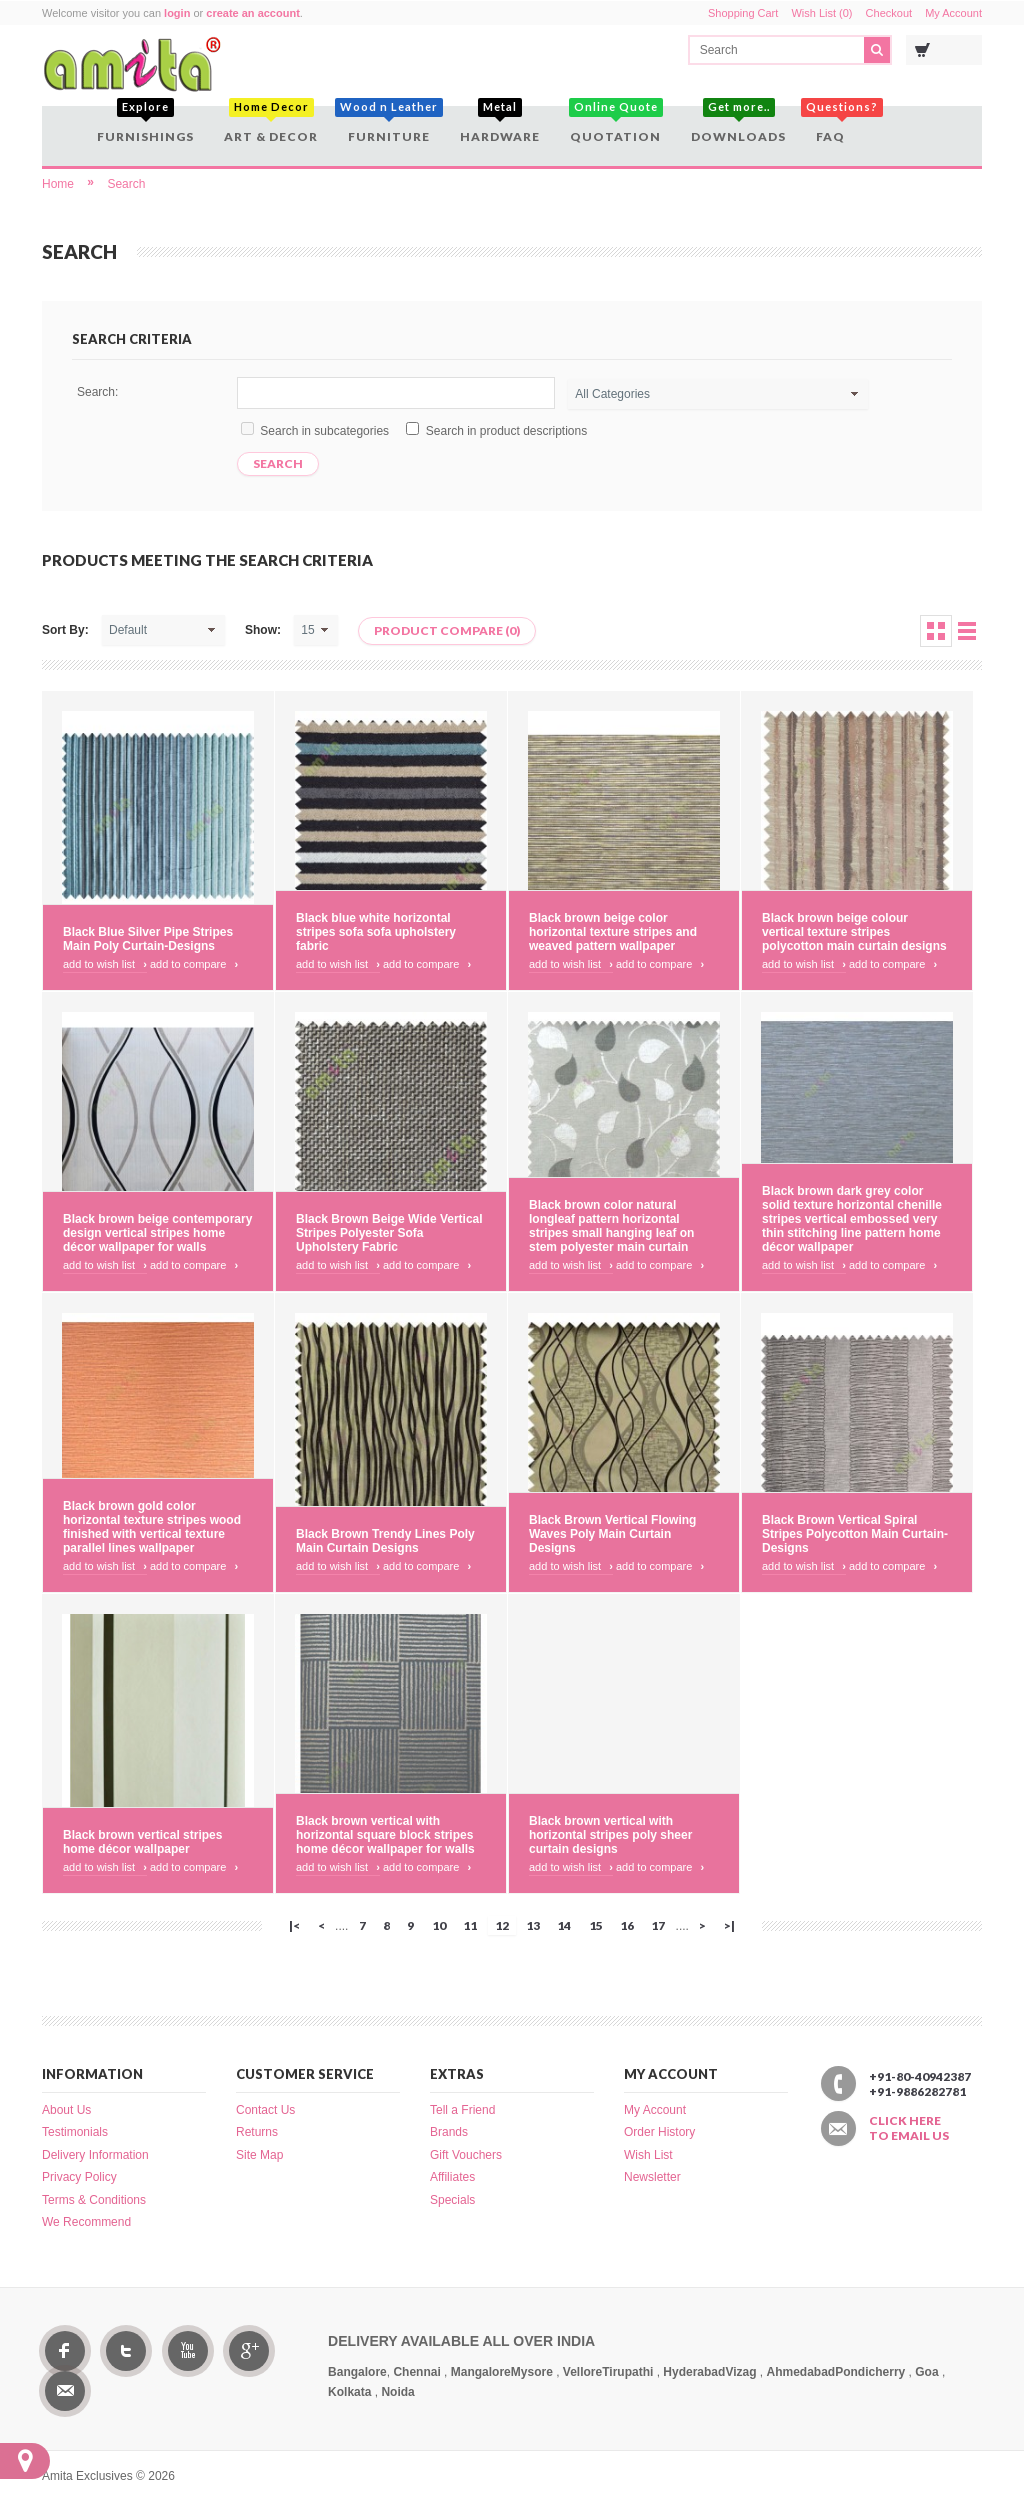  What do you see at coordinates (389, 125) in the screenshot?
I see `Furniture` at bounding box center [389, 125].